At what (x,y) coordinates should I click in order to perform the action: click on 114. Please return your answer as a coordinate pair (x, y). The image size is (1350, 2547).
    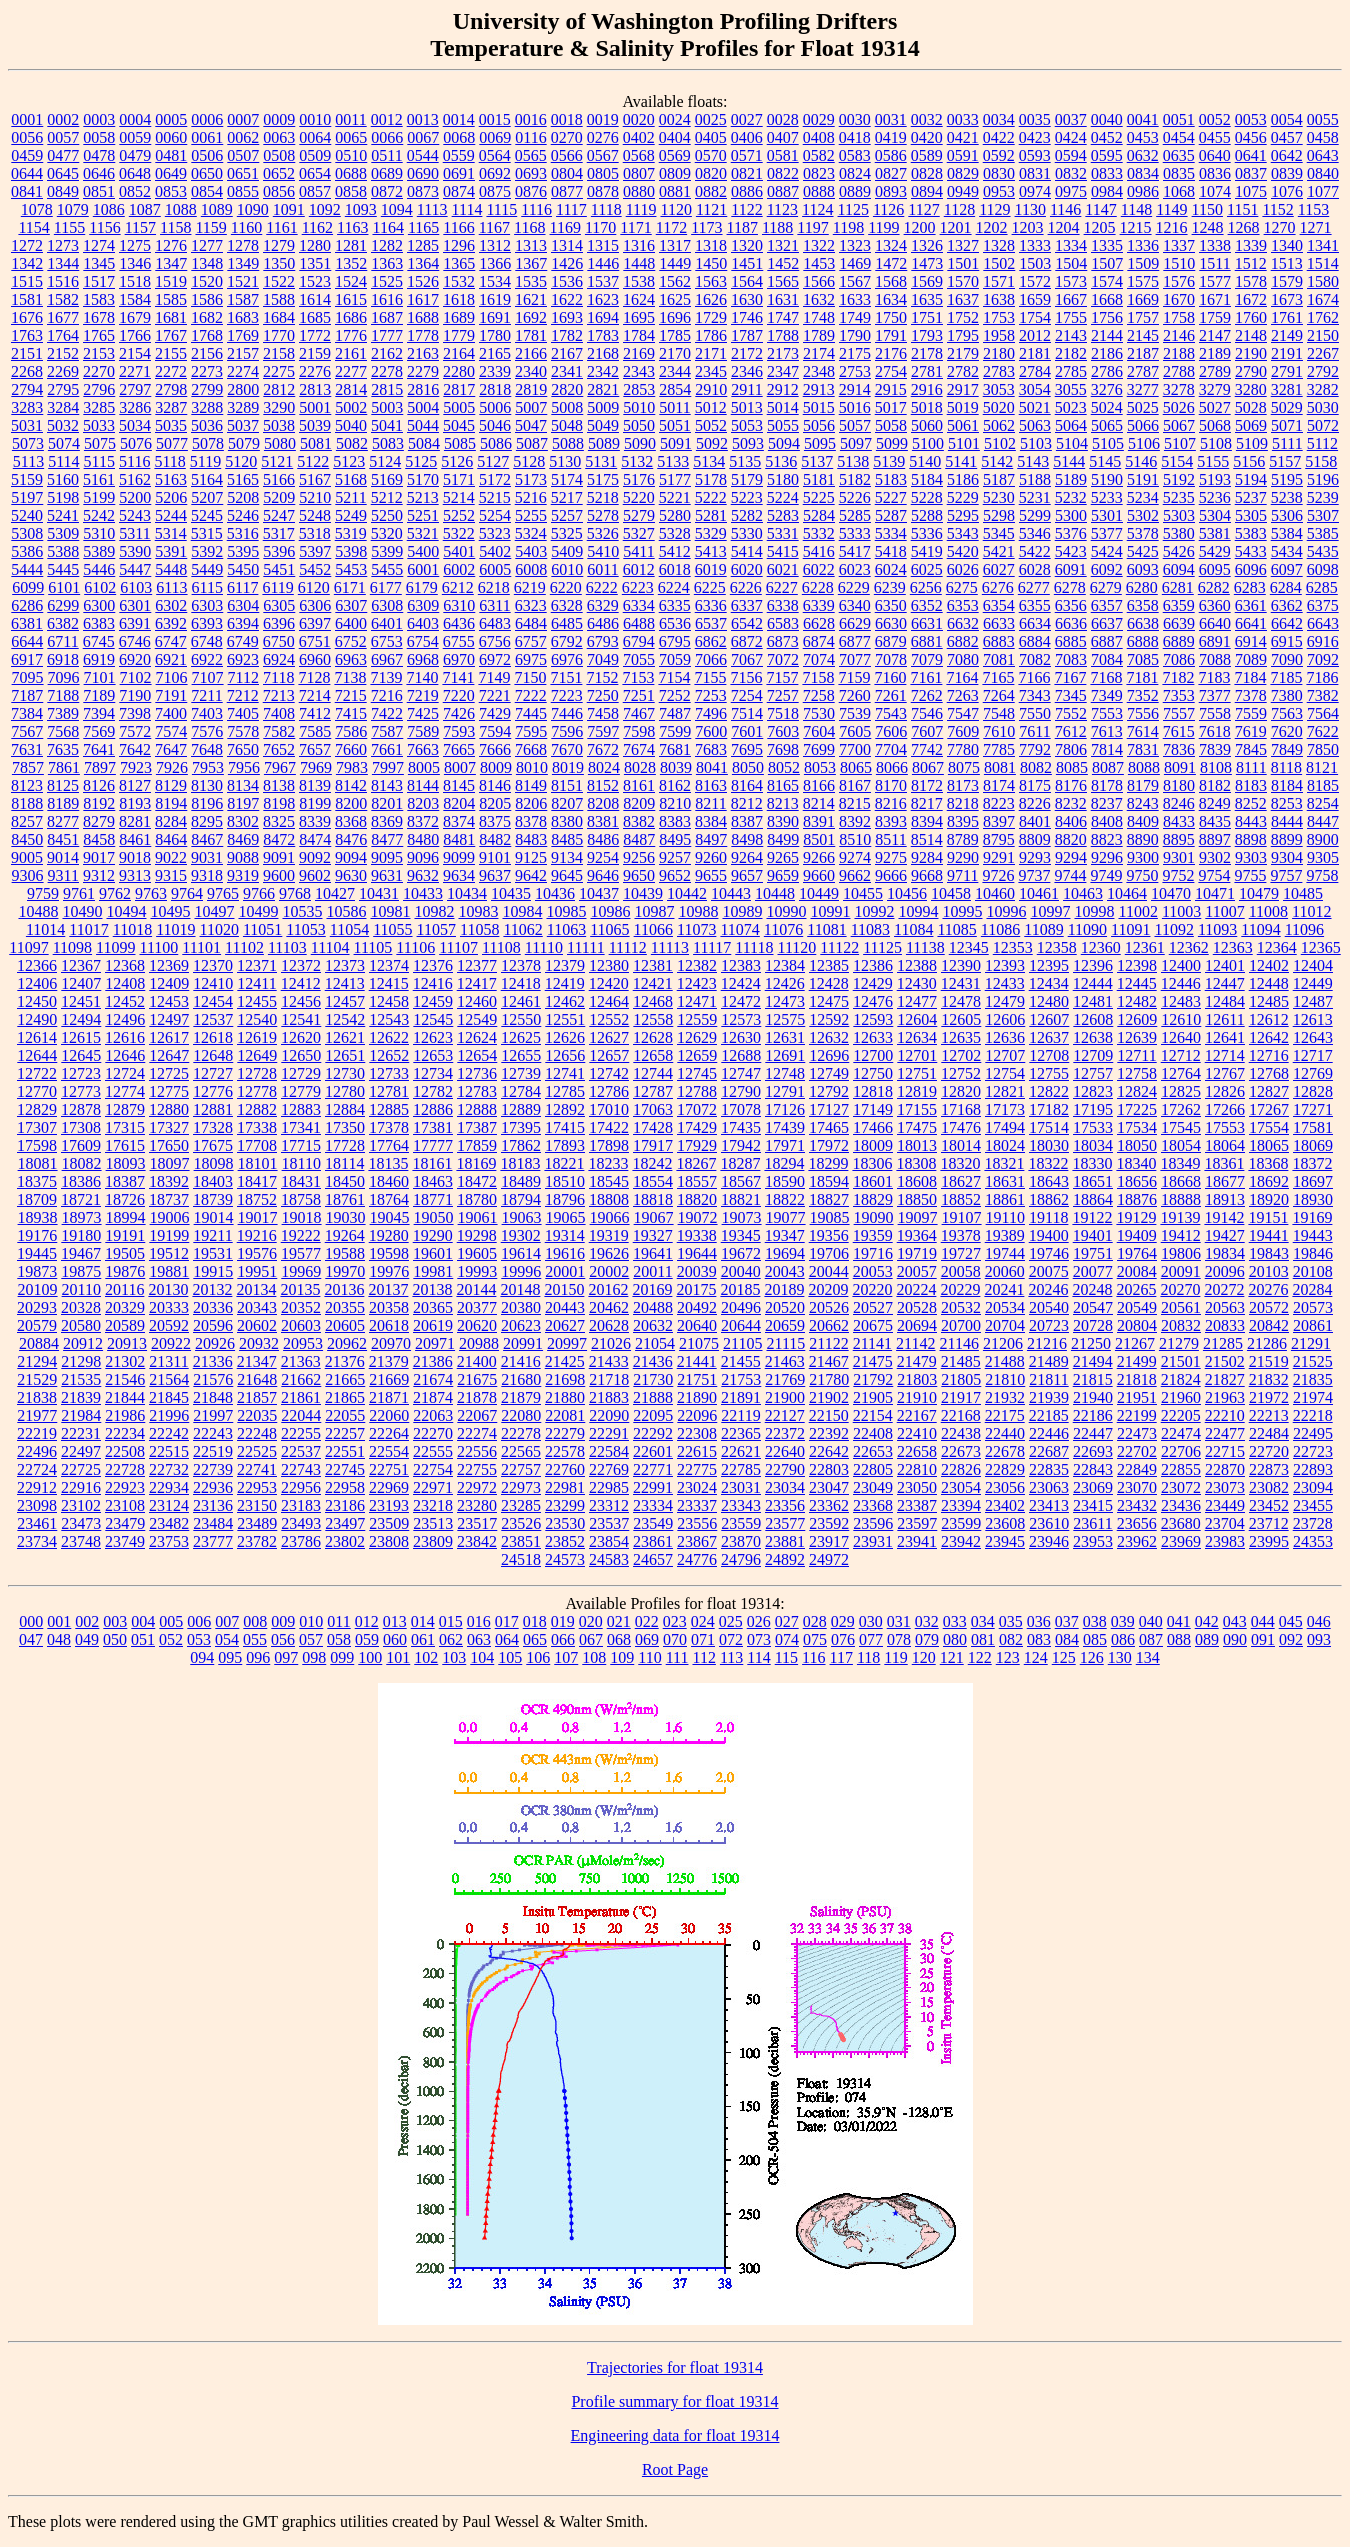
    Looking at the image, I should click on (758, 1657).